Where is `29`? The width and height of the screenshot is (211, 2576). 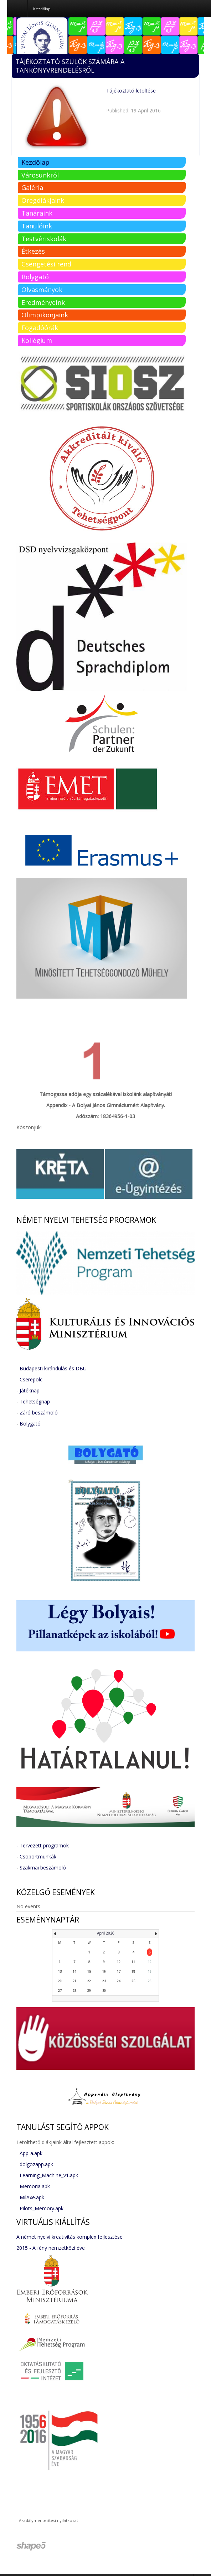 29 is located at coordinates (89, 1990).